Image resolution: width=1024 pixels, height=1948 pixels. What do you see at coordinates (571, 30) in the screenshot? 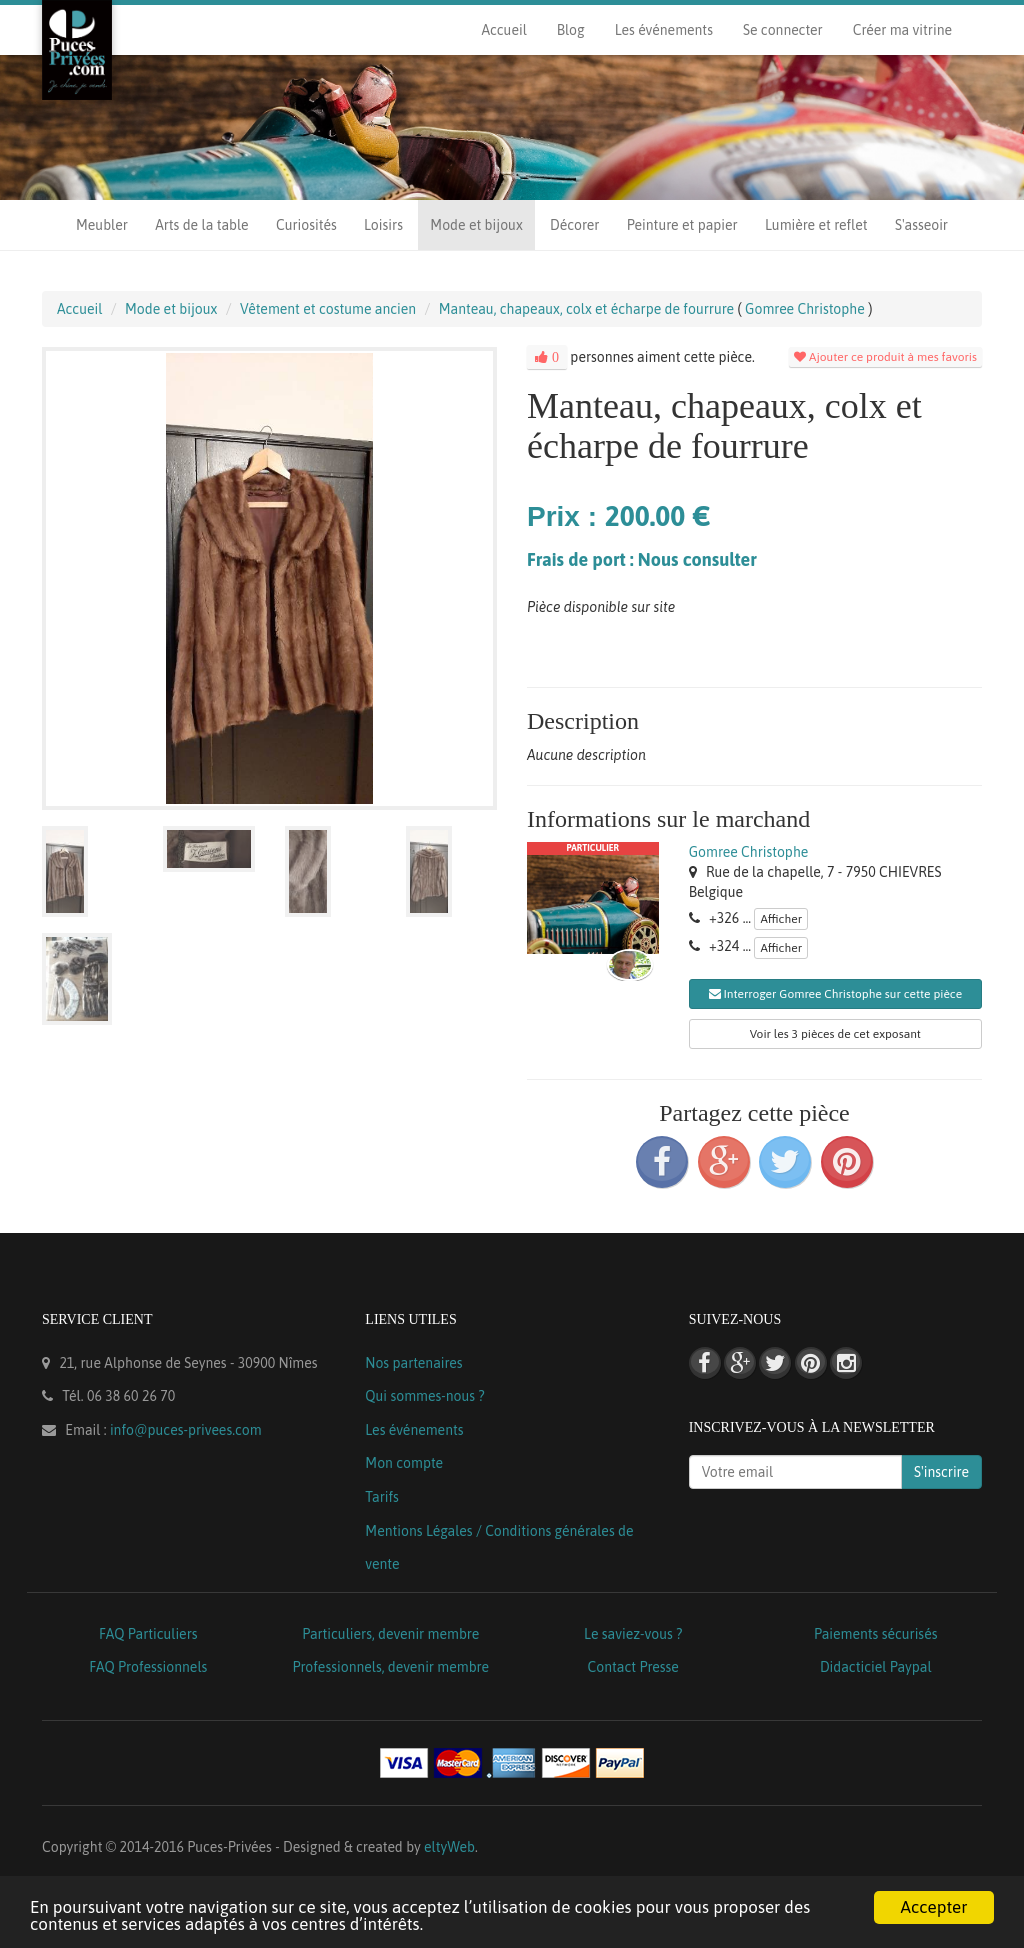
I see `Blog` at bounding box center [571, 30].